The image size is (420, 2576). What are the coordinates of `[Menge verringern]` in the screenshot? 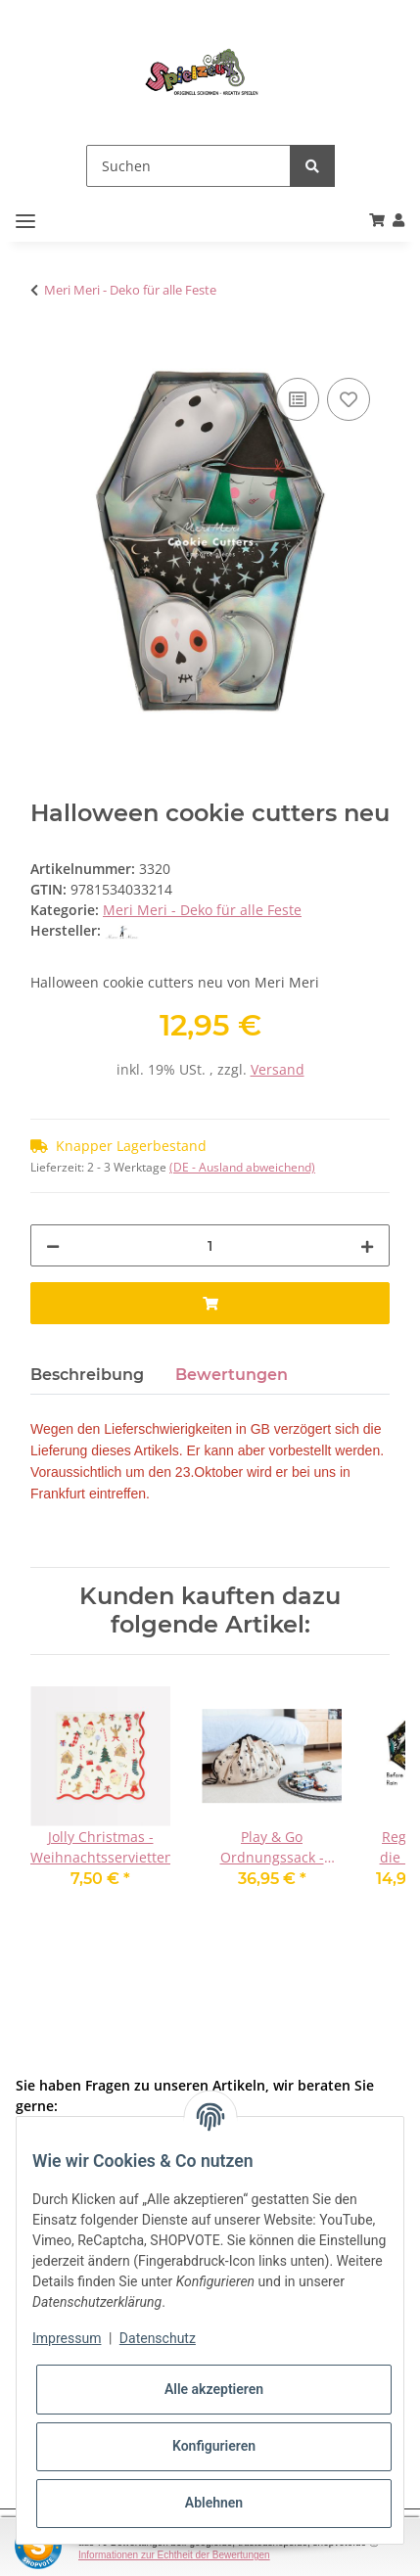 It's located at (52, 1245).